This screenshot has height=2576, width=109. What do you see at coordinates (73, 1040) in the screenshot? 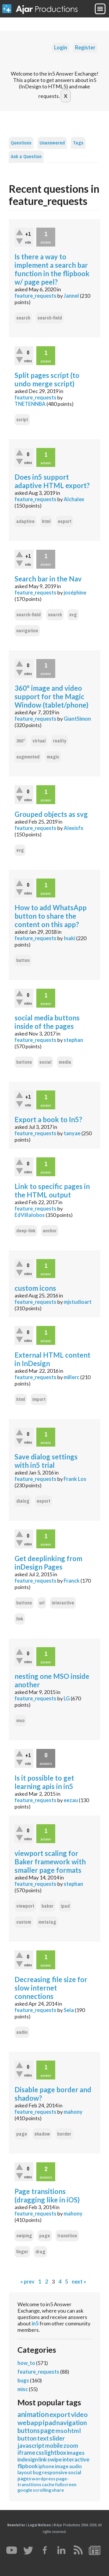
I see `stephan` at bounding box center [73, 1040].